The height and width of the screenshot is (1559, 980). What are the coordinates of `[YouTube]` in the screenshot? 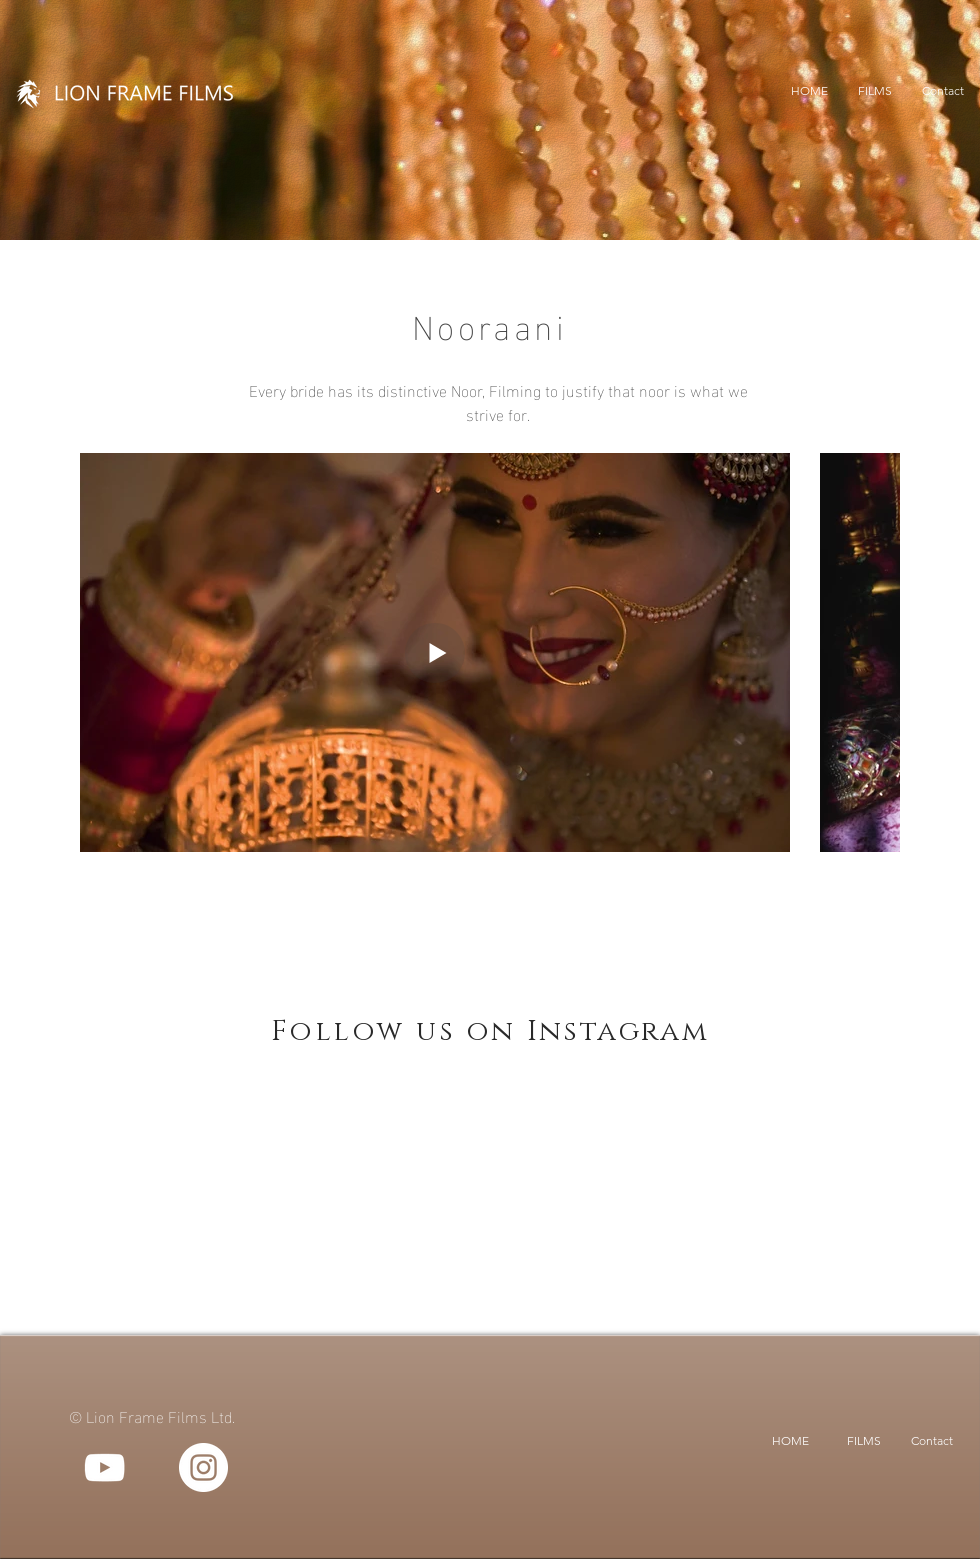 It's located at (104, 1467).